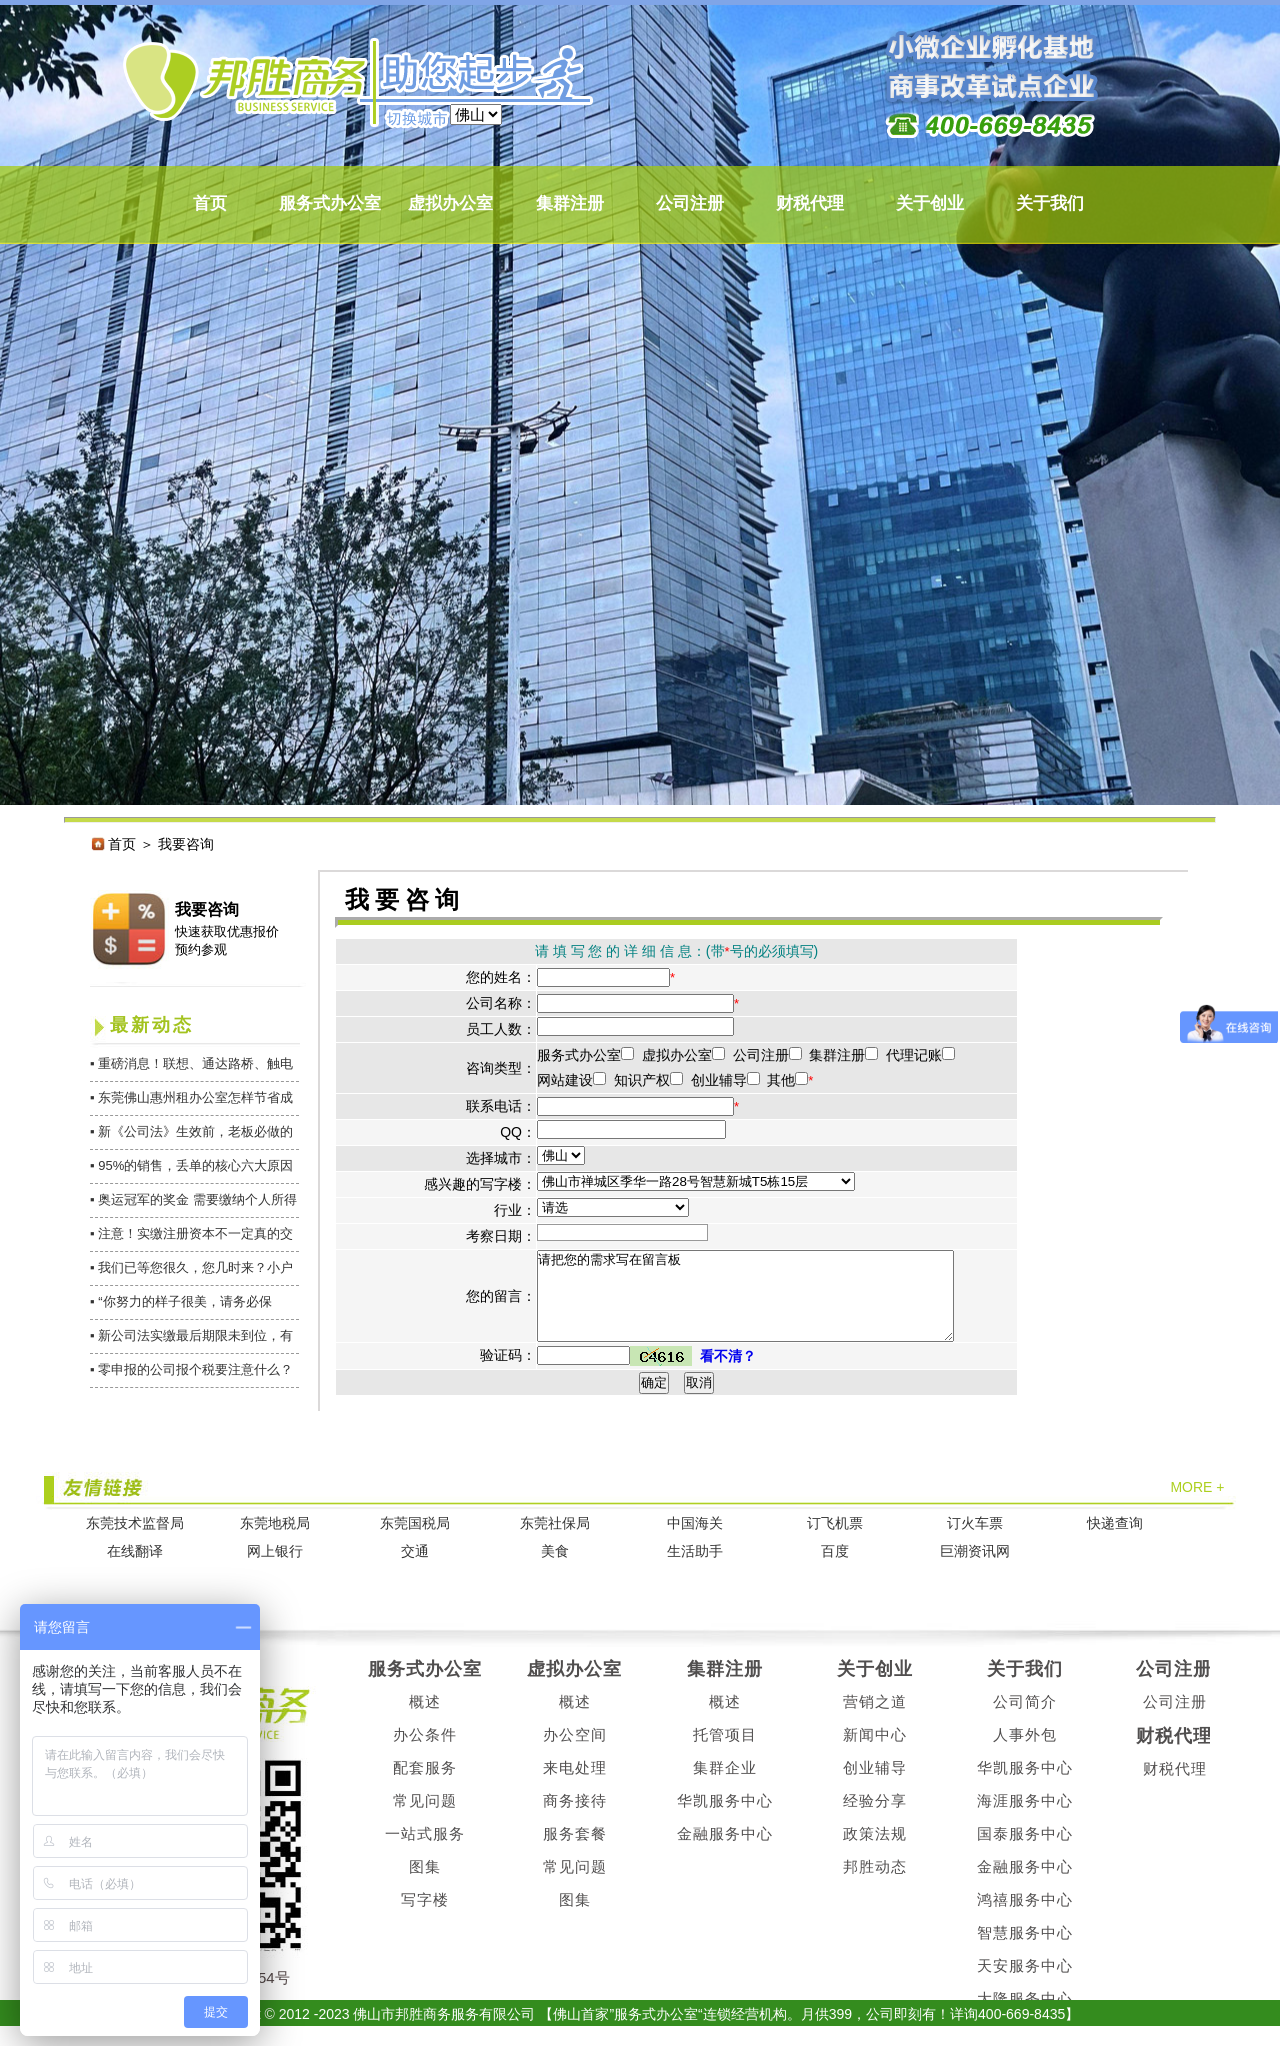 The height and width of the screenshot is (2046, 1280). I want to click on 百度, so click(835, 1569).